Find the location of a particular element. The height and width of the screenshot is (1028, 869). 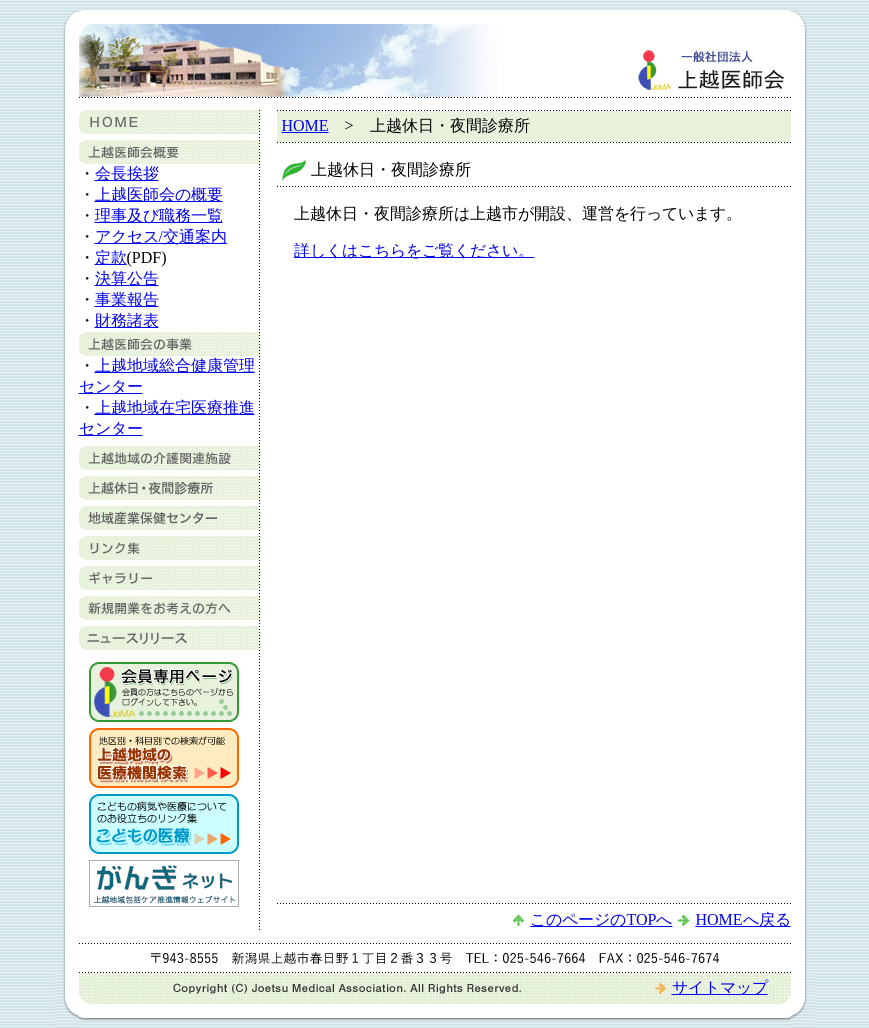

決算公告 is located at coordinates (127, 278).